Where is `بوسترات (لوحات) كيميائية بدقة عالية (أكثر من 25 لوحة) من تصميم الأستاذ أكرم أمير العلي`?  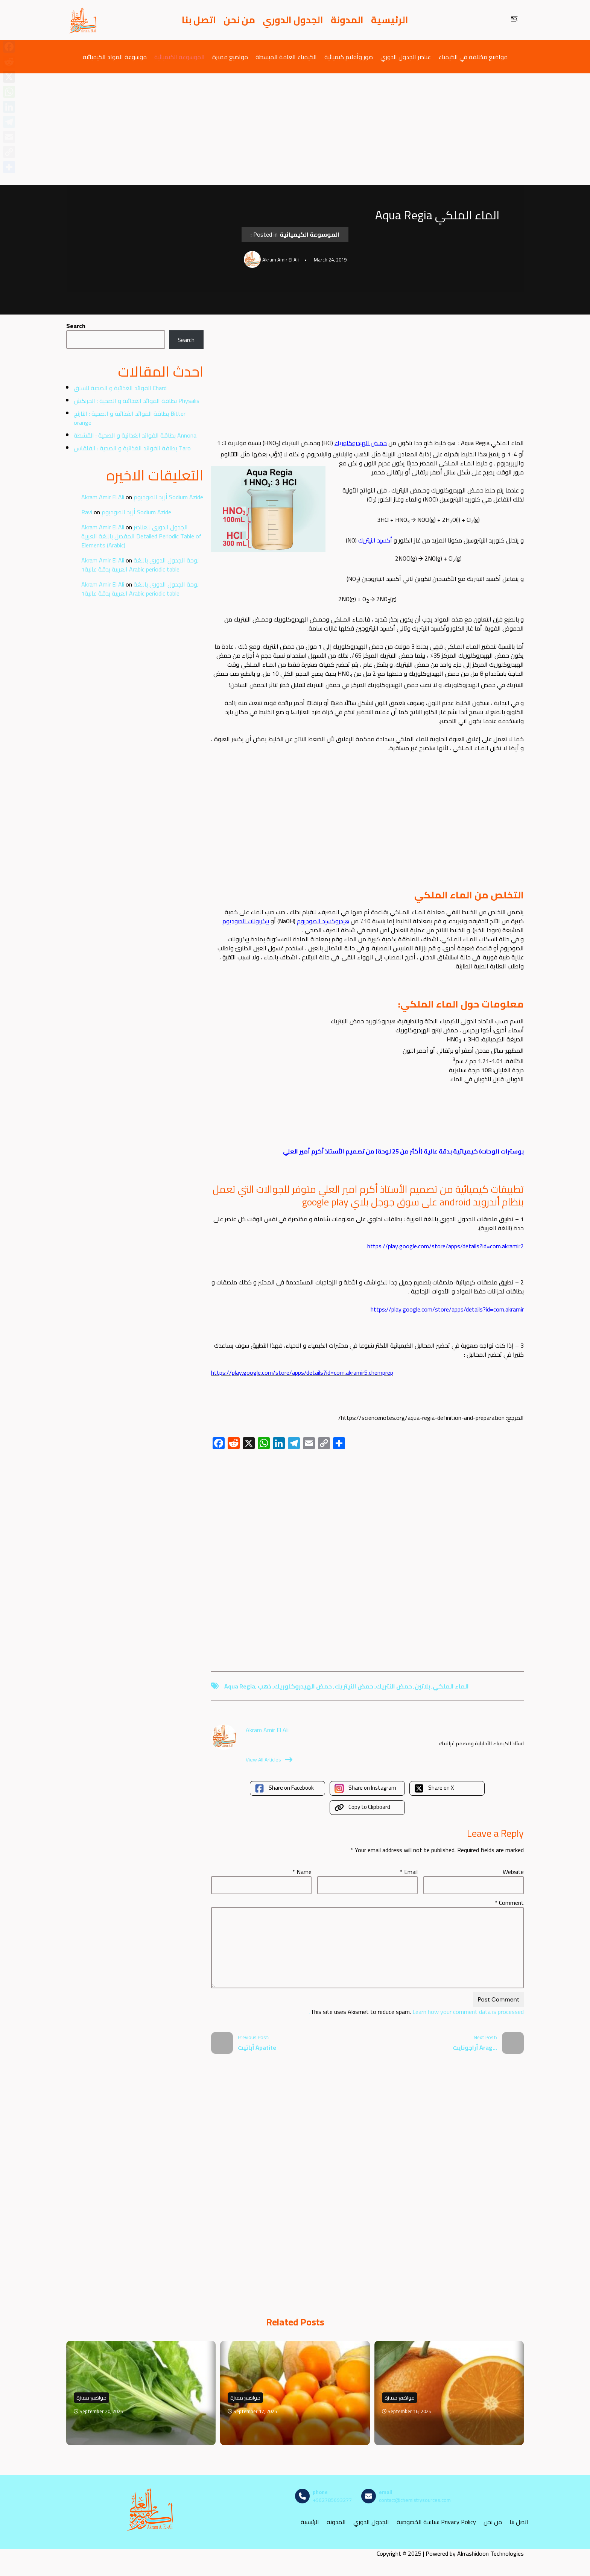
بوسترات (لوحات) كيميائية بدقة عالية (أكثر من 25 لوحة) من تصميم الأستاذ أكرم أمير العلي is located at coordinates (403, 1151).